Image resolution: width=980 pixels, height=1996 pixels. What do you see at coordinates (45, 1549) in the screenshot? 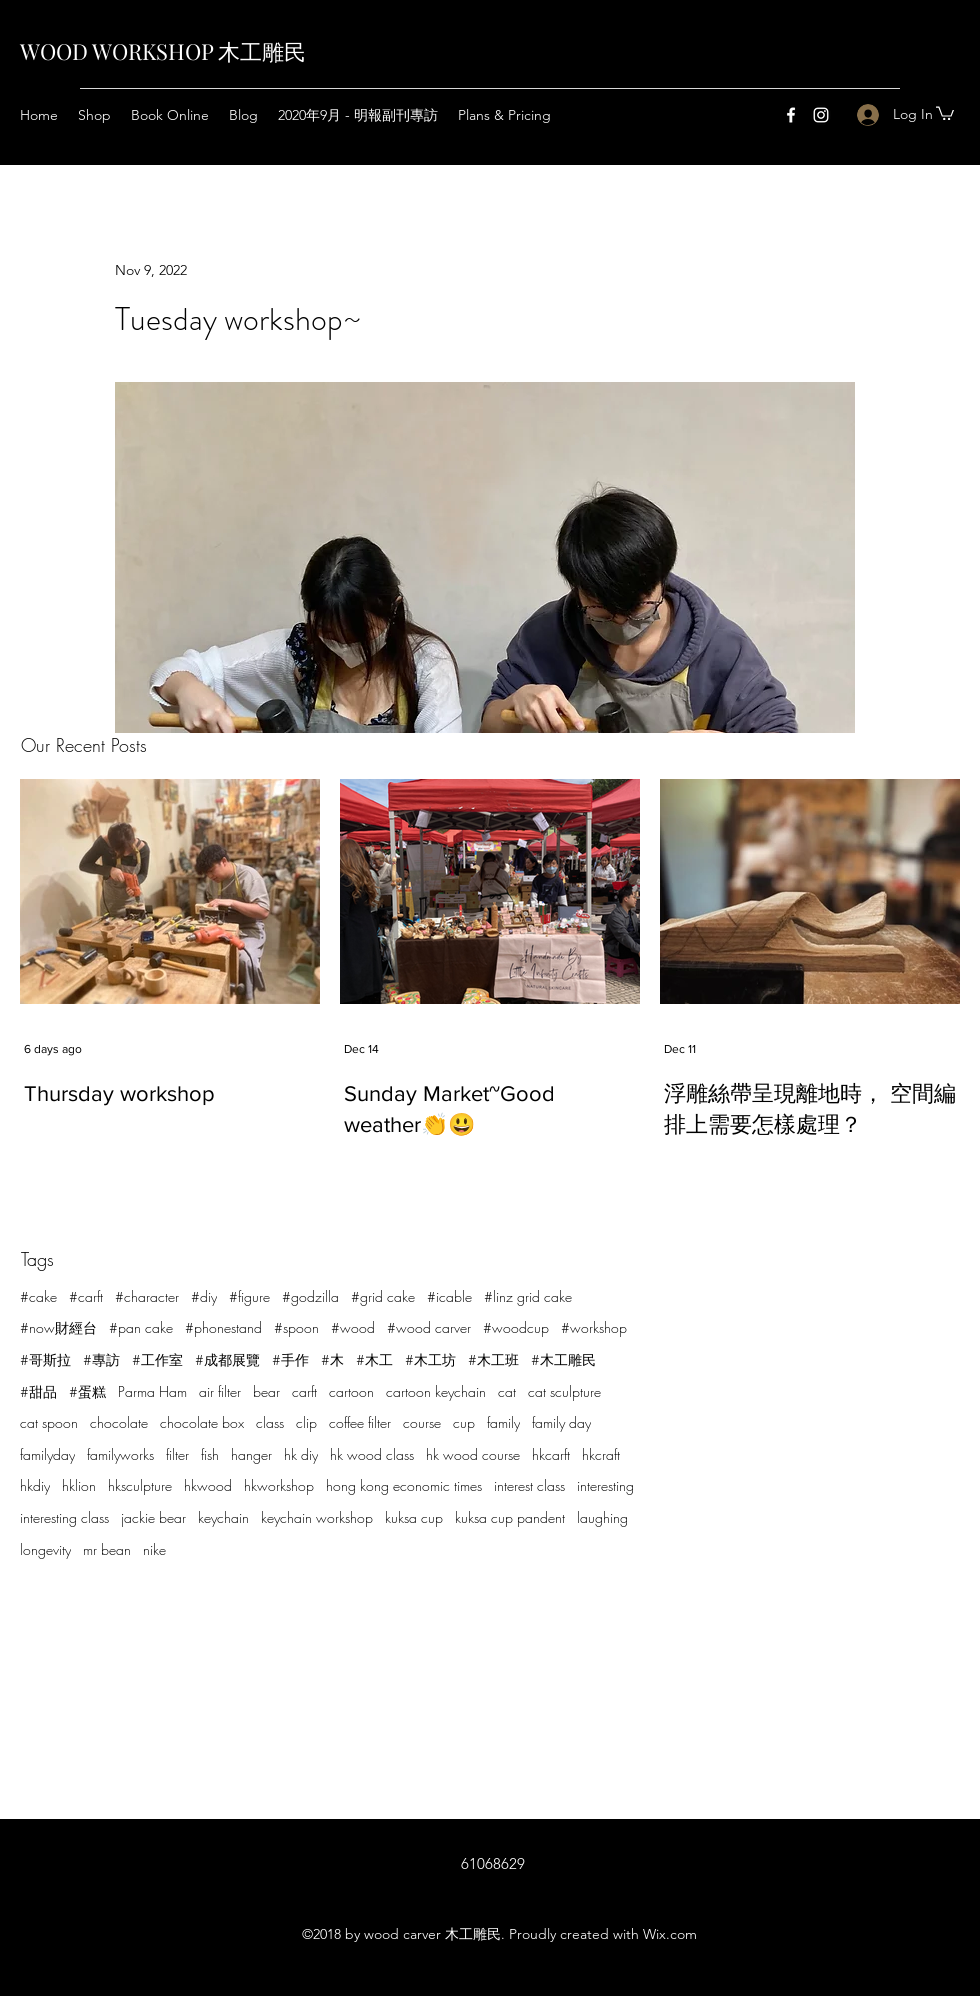
I see `longevity` at bounding box center [45, 1549].